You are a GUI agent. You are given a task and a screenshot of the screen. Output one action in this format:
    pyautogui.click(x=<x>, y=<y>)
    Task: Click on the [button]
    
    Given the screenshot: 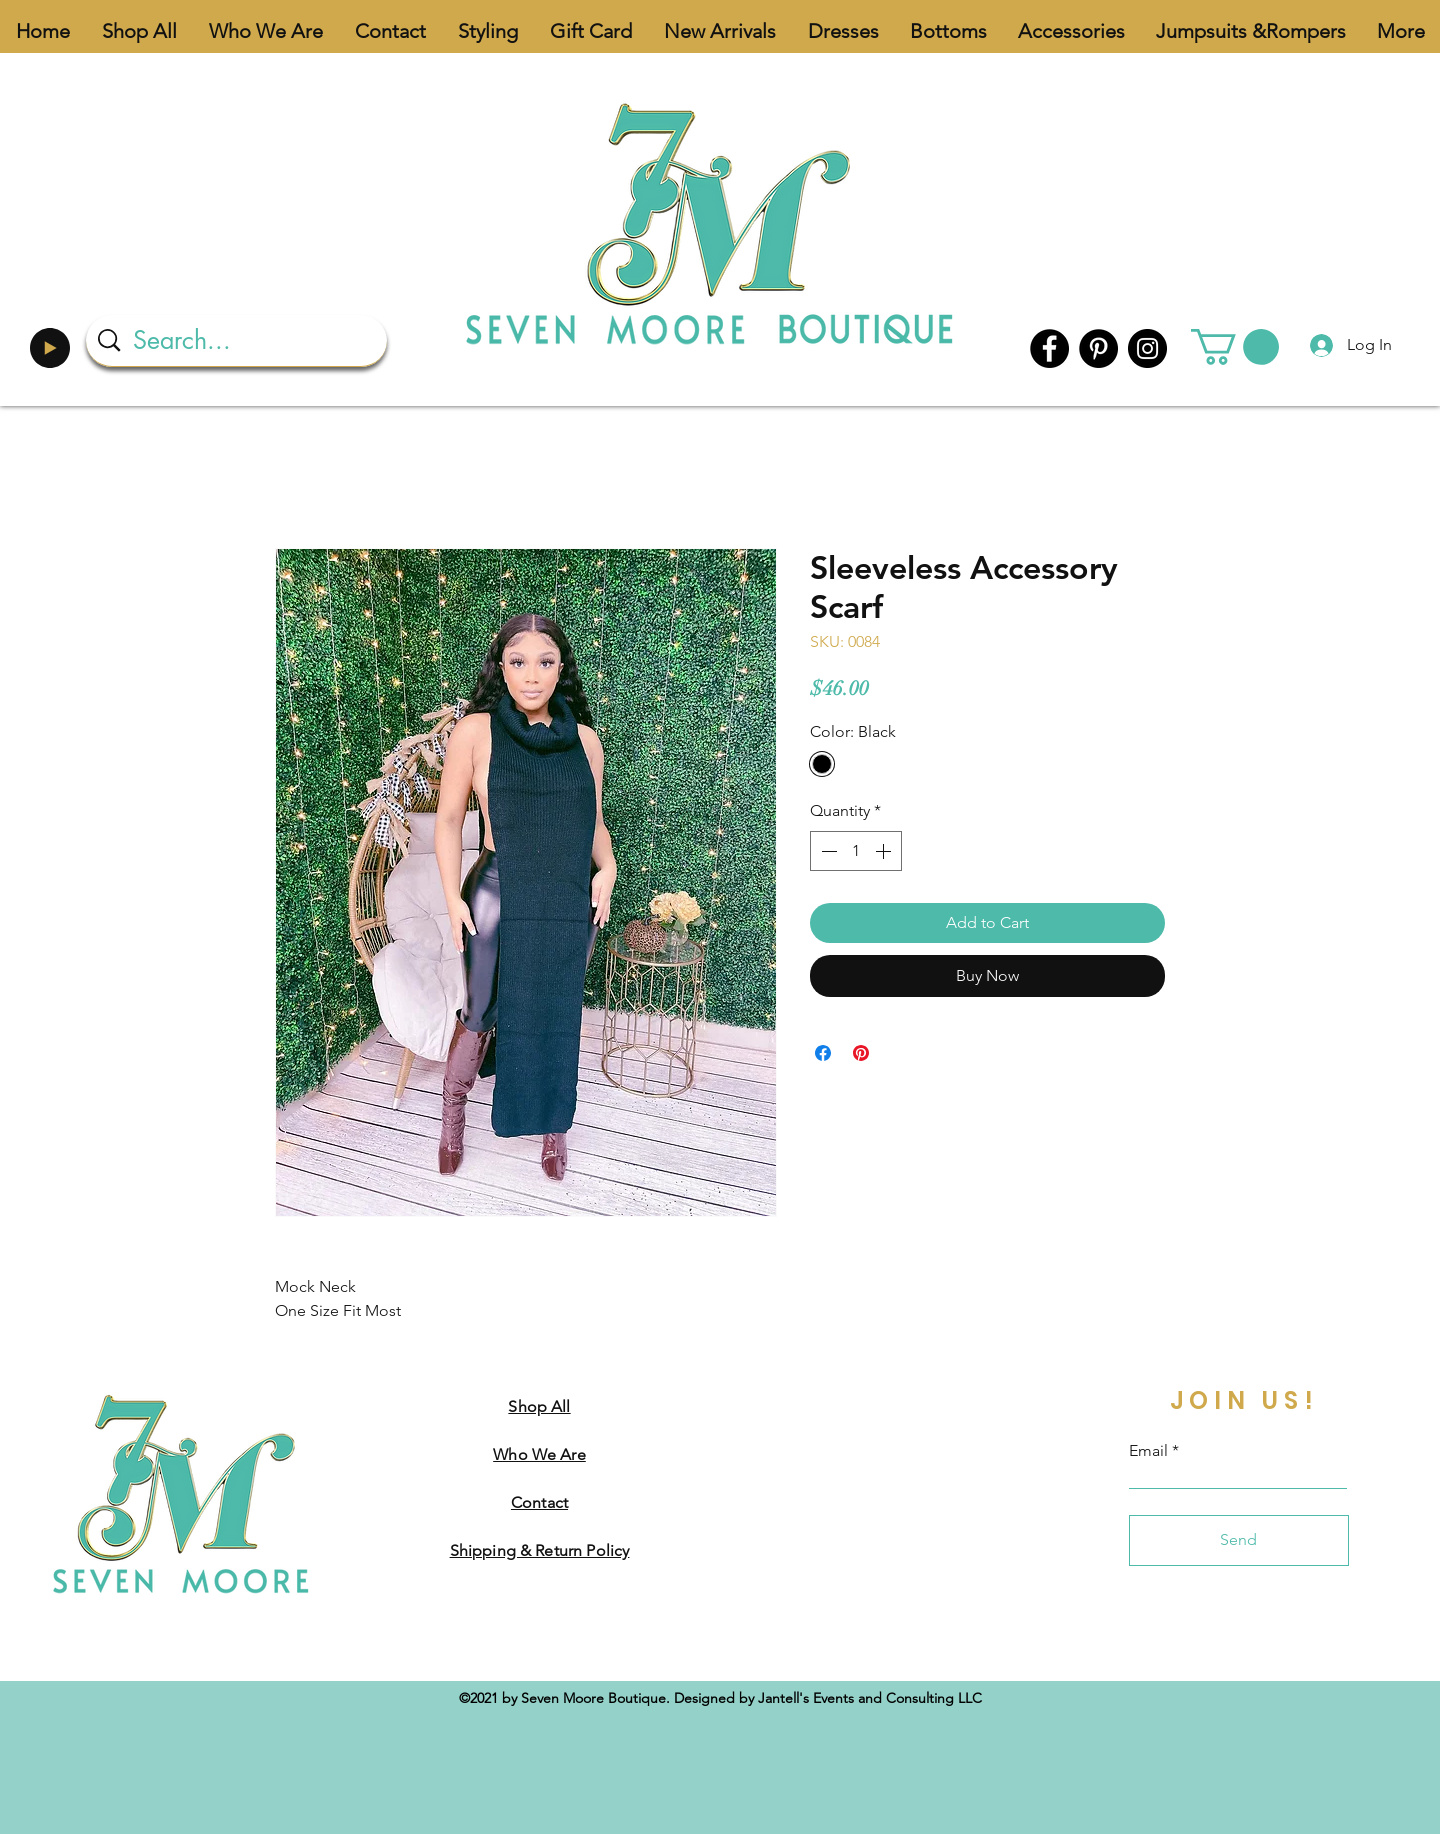 What is the action you would take?
    pyautogui.click(x=1235, y=347)
    